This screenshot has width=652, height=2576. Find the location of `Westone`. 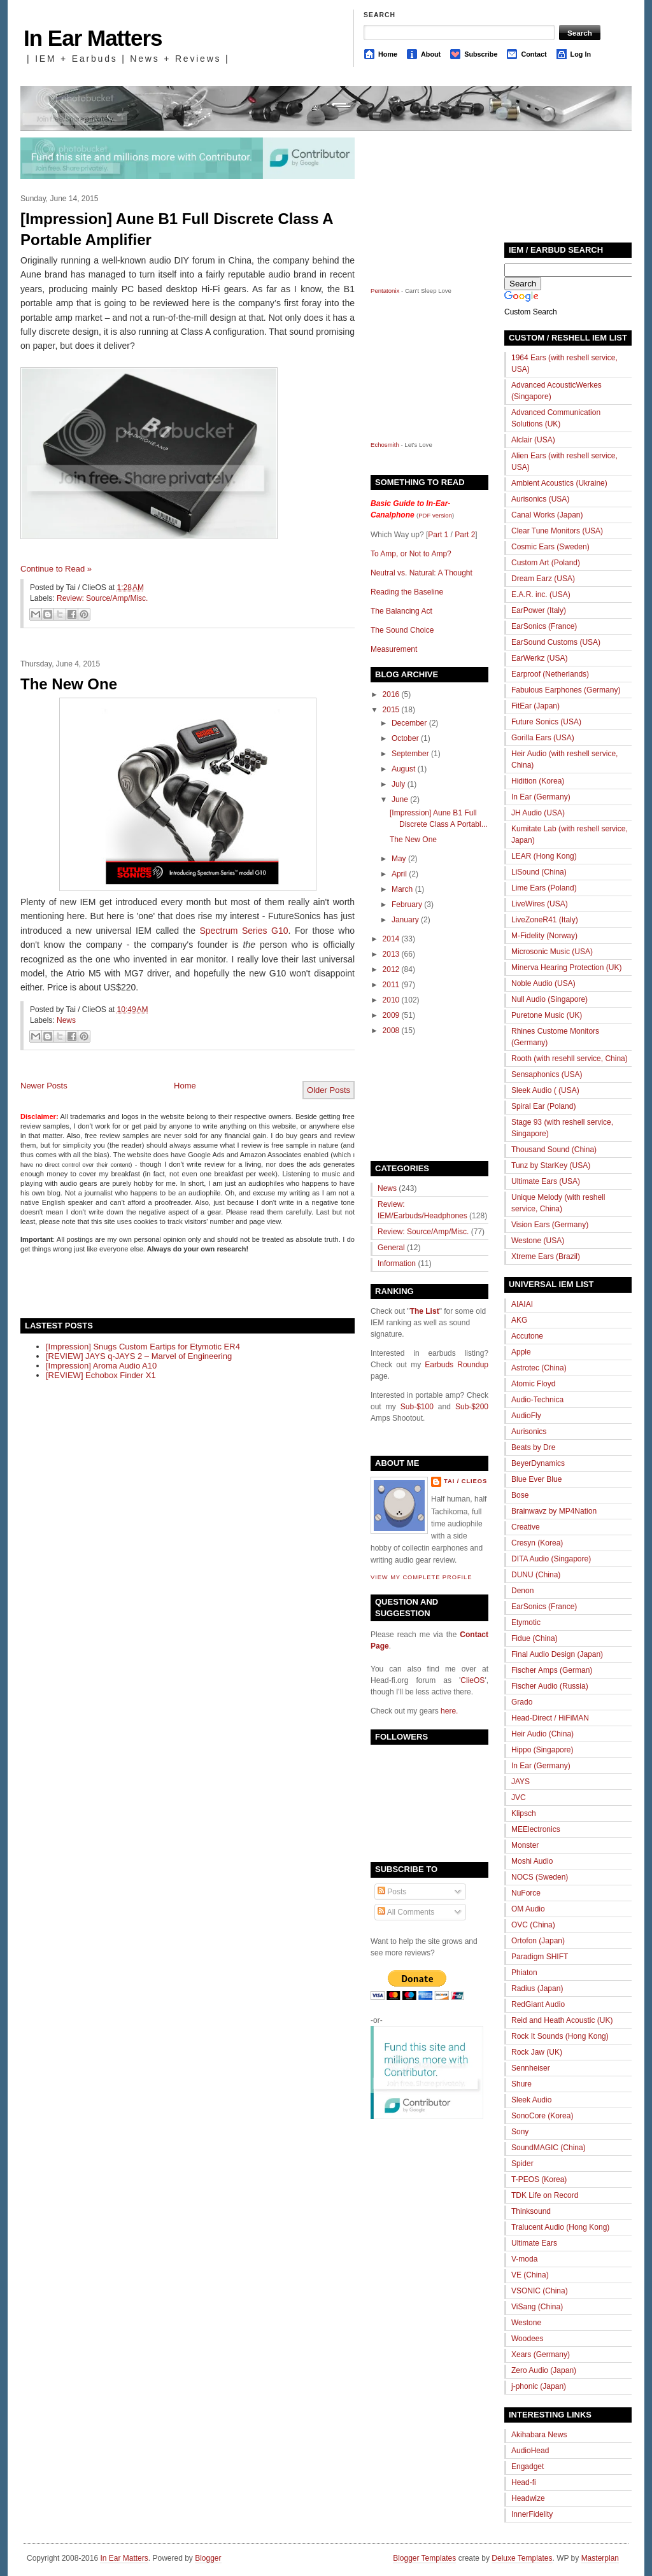

Westone is located at coordinates (526, 2322).